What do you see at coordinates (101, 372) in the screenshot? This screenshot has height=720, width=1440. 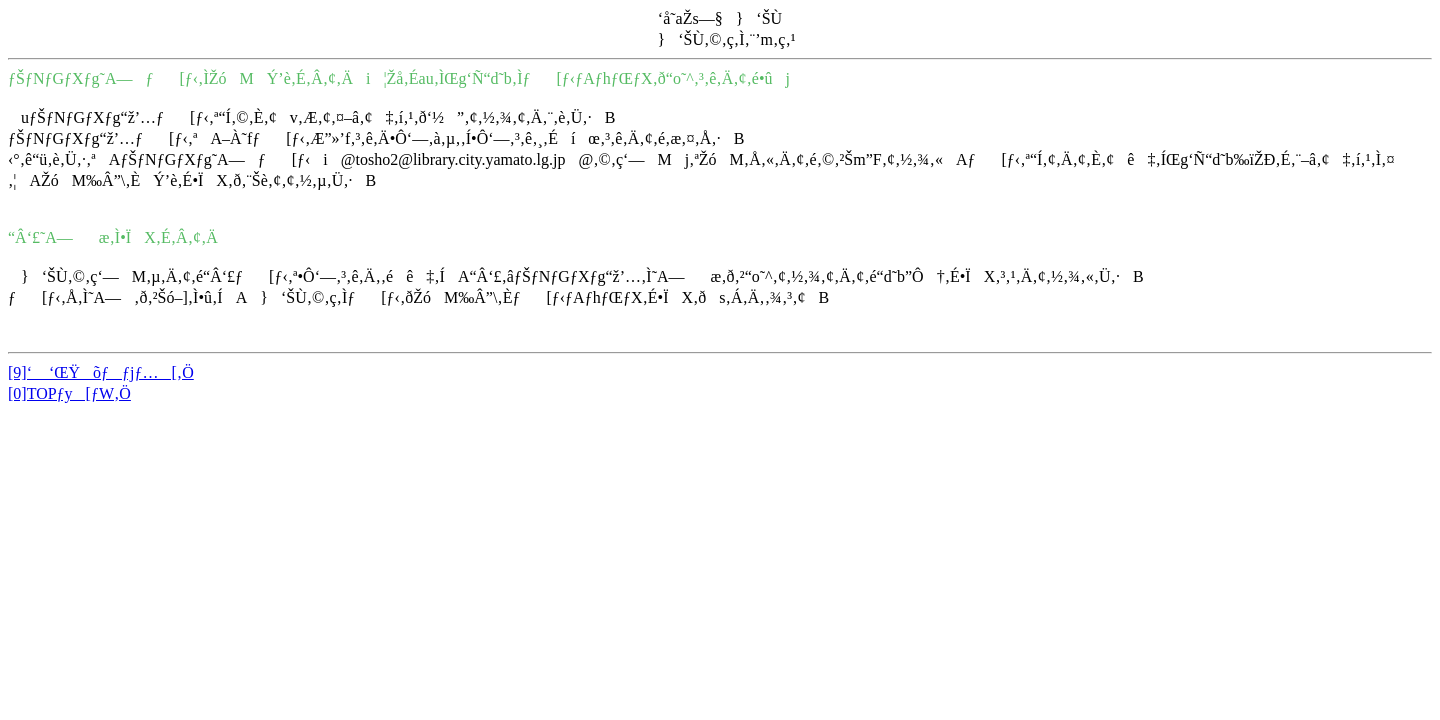 I see `[9]‘ ‘ŒŸõƒƒjƒ…[‚Ö` at bounding box center [101, 372].